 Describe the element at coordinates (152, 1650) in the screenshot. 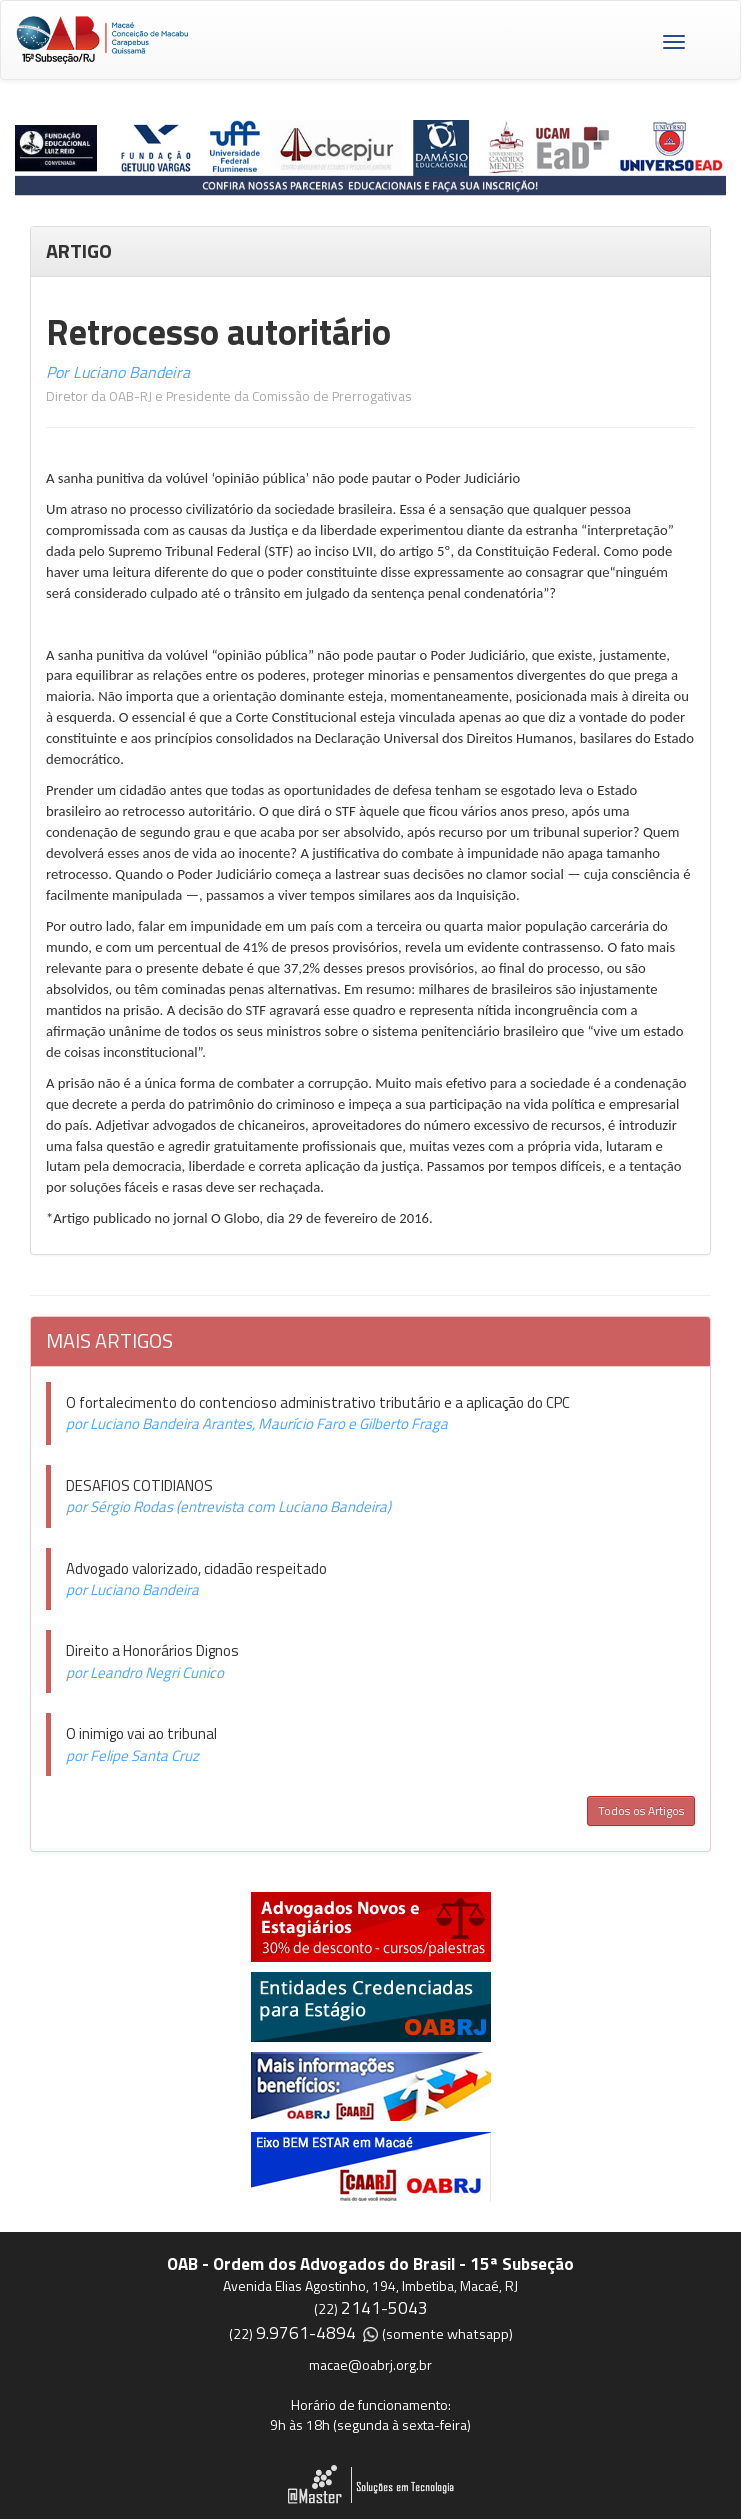

I see `Direito a Honorários Dignos` at that location.